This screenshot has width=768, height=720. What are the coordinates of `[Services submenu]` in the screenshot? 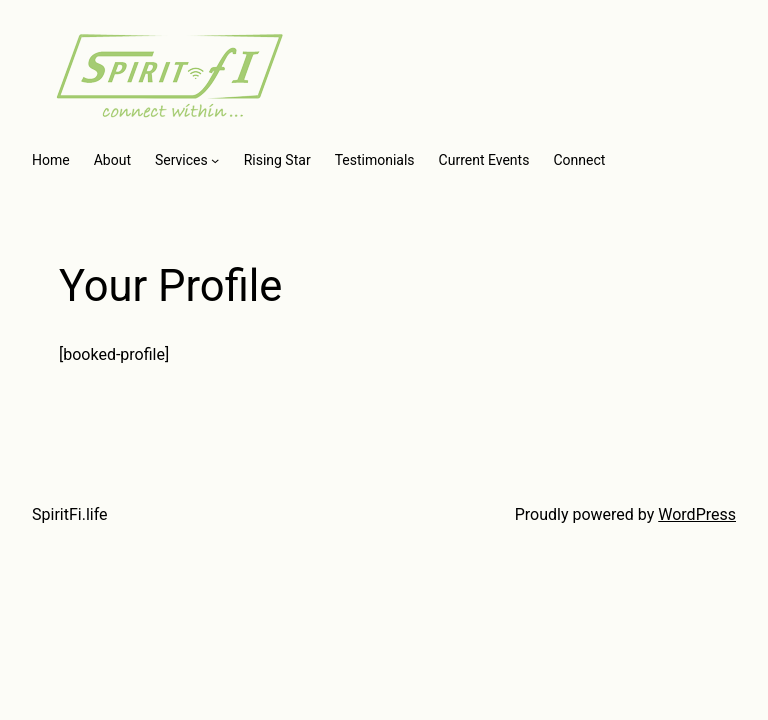 It's located at (215, 160).